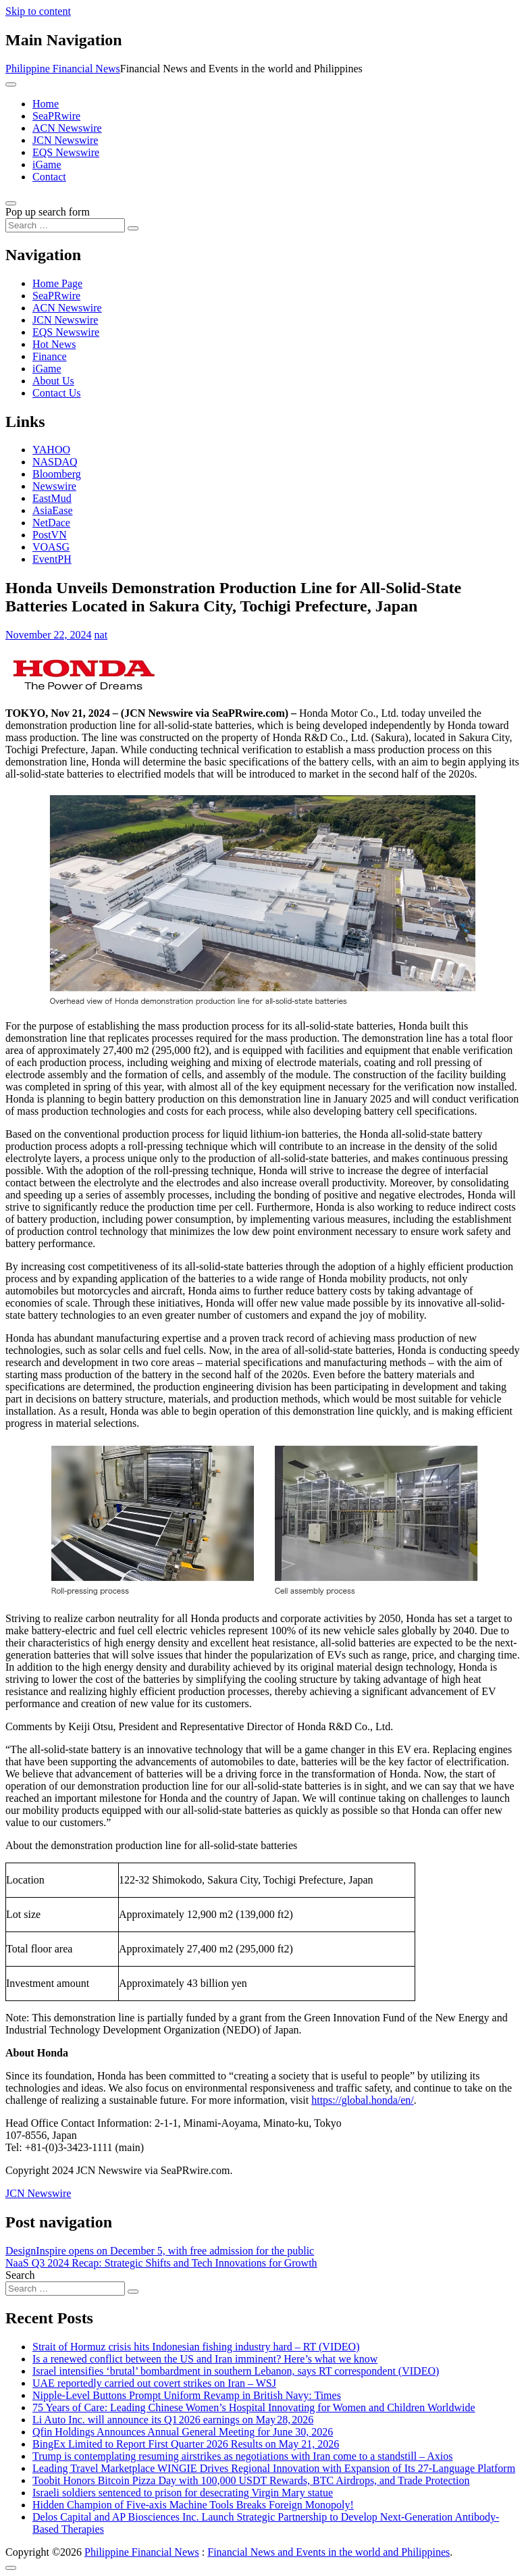 Image resolution: width=526 pixels, height=2576 pixels. What do you see at coordinates (56, 474) in the screenshot?
I see `Bloomberg` at bounding box center [56, 474].